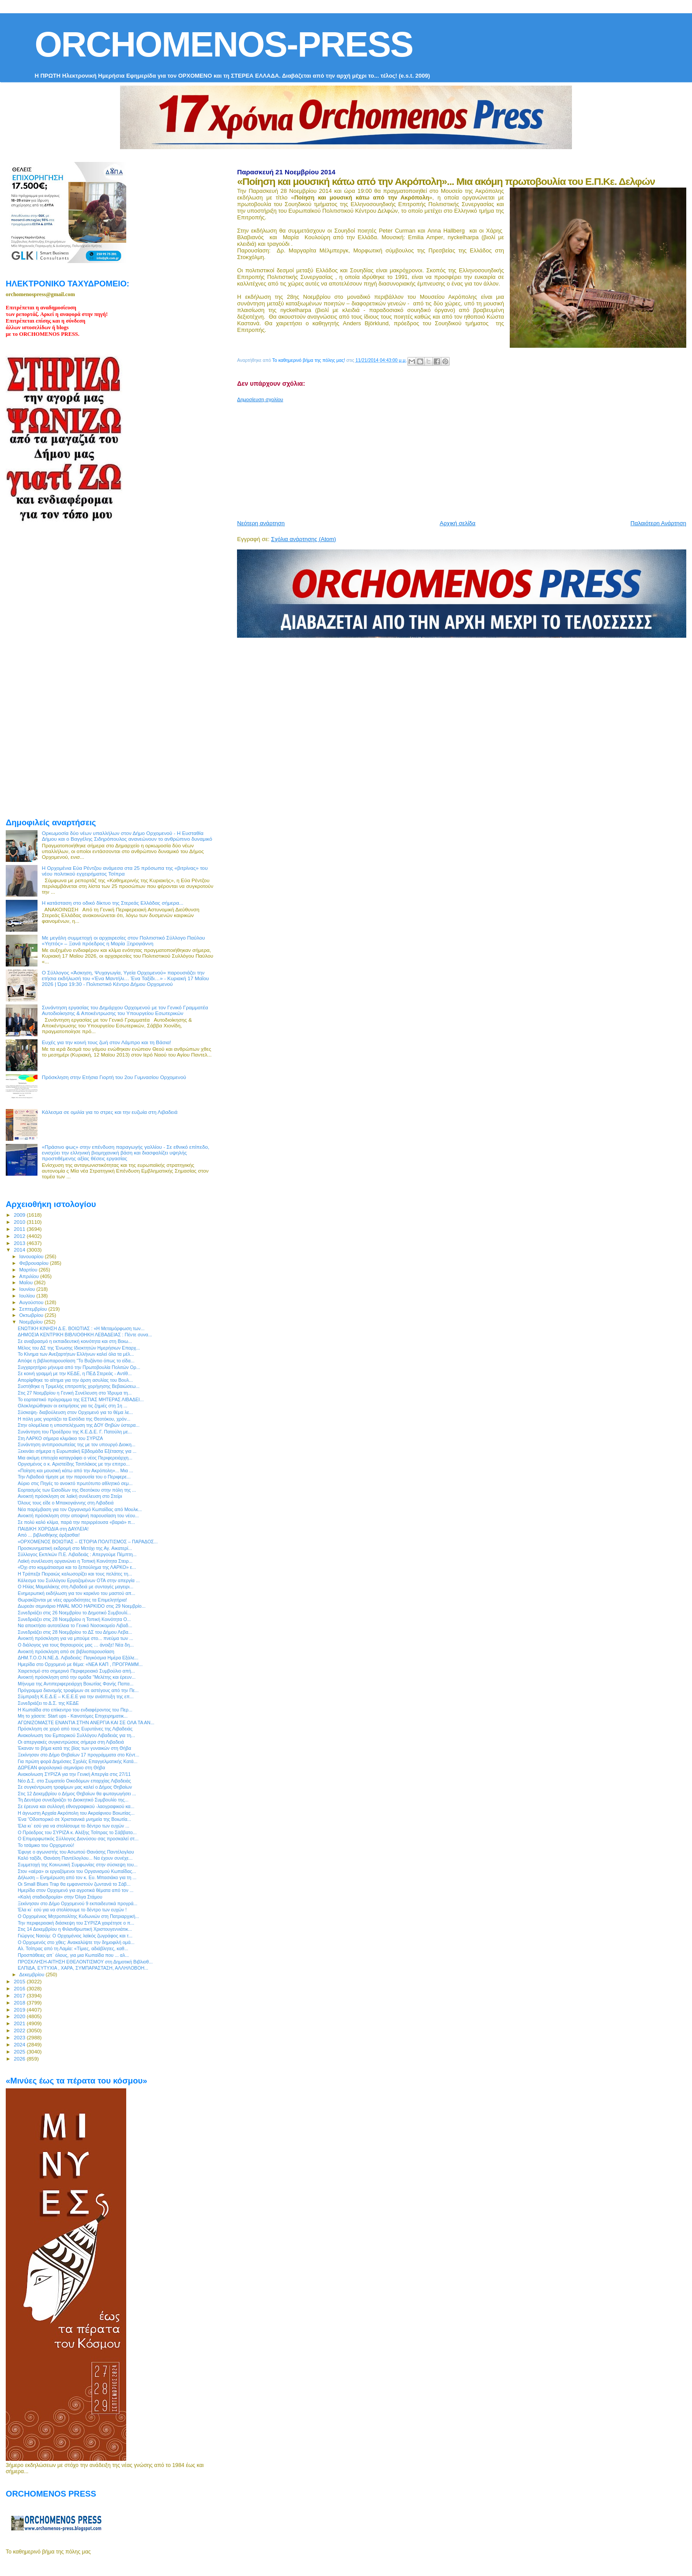 This screenshot has height=2576, width=692. I want to click on 2026, so click(20, 2058).